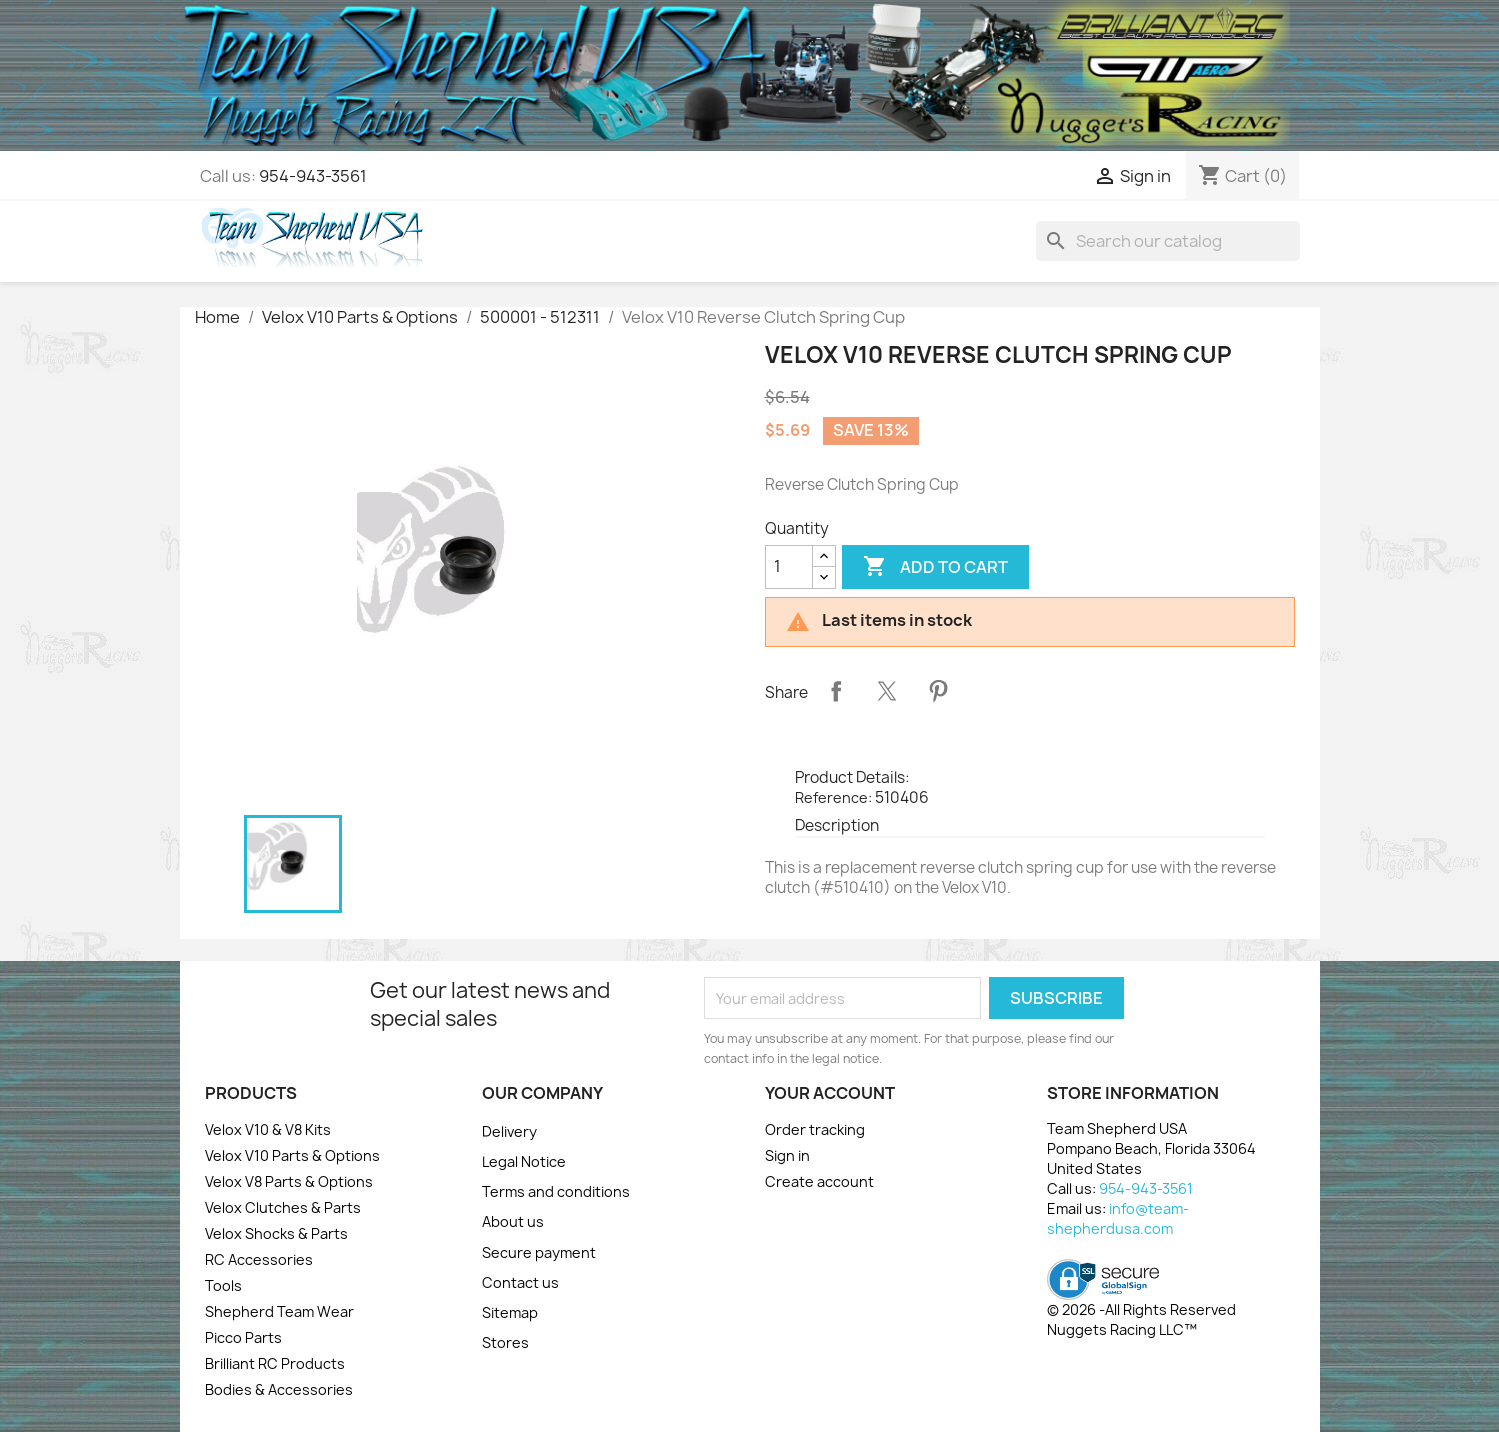 The height and width of the screenshot is (1432, 1499). What do you see at coordinates (223, 1285) in the screenshot?
I see `Tools` at bounding box center [223, 1285].